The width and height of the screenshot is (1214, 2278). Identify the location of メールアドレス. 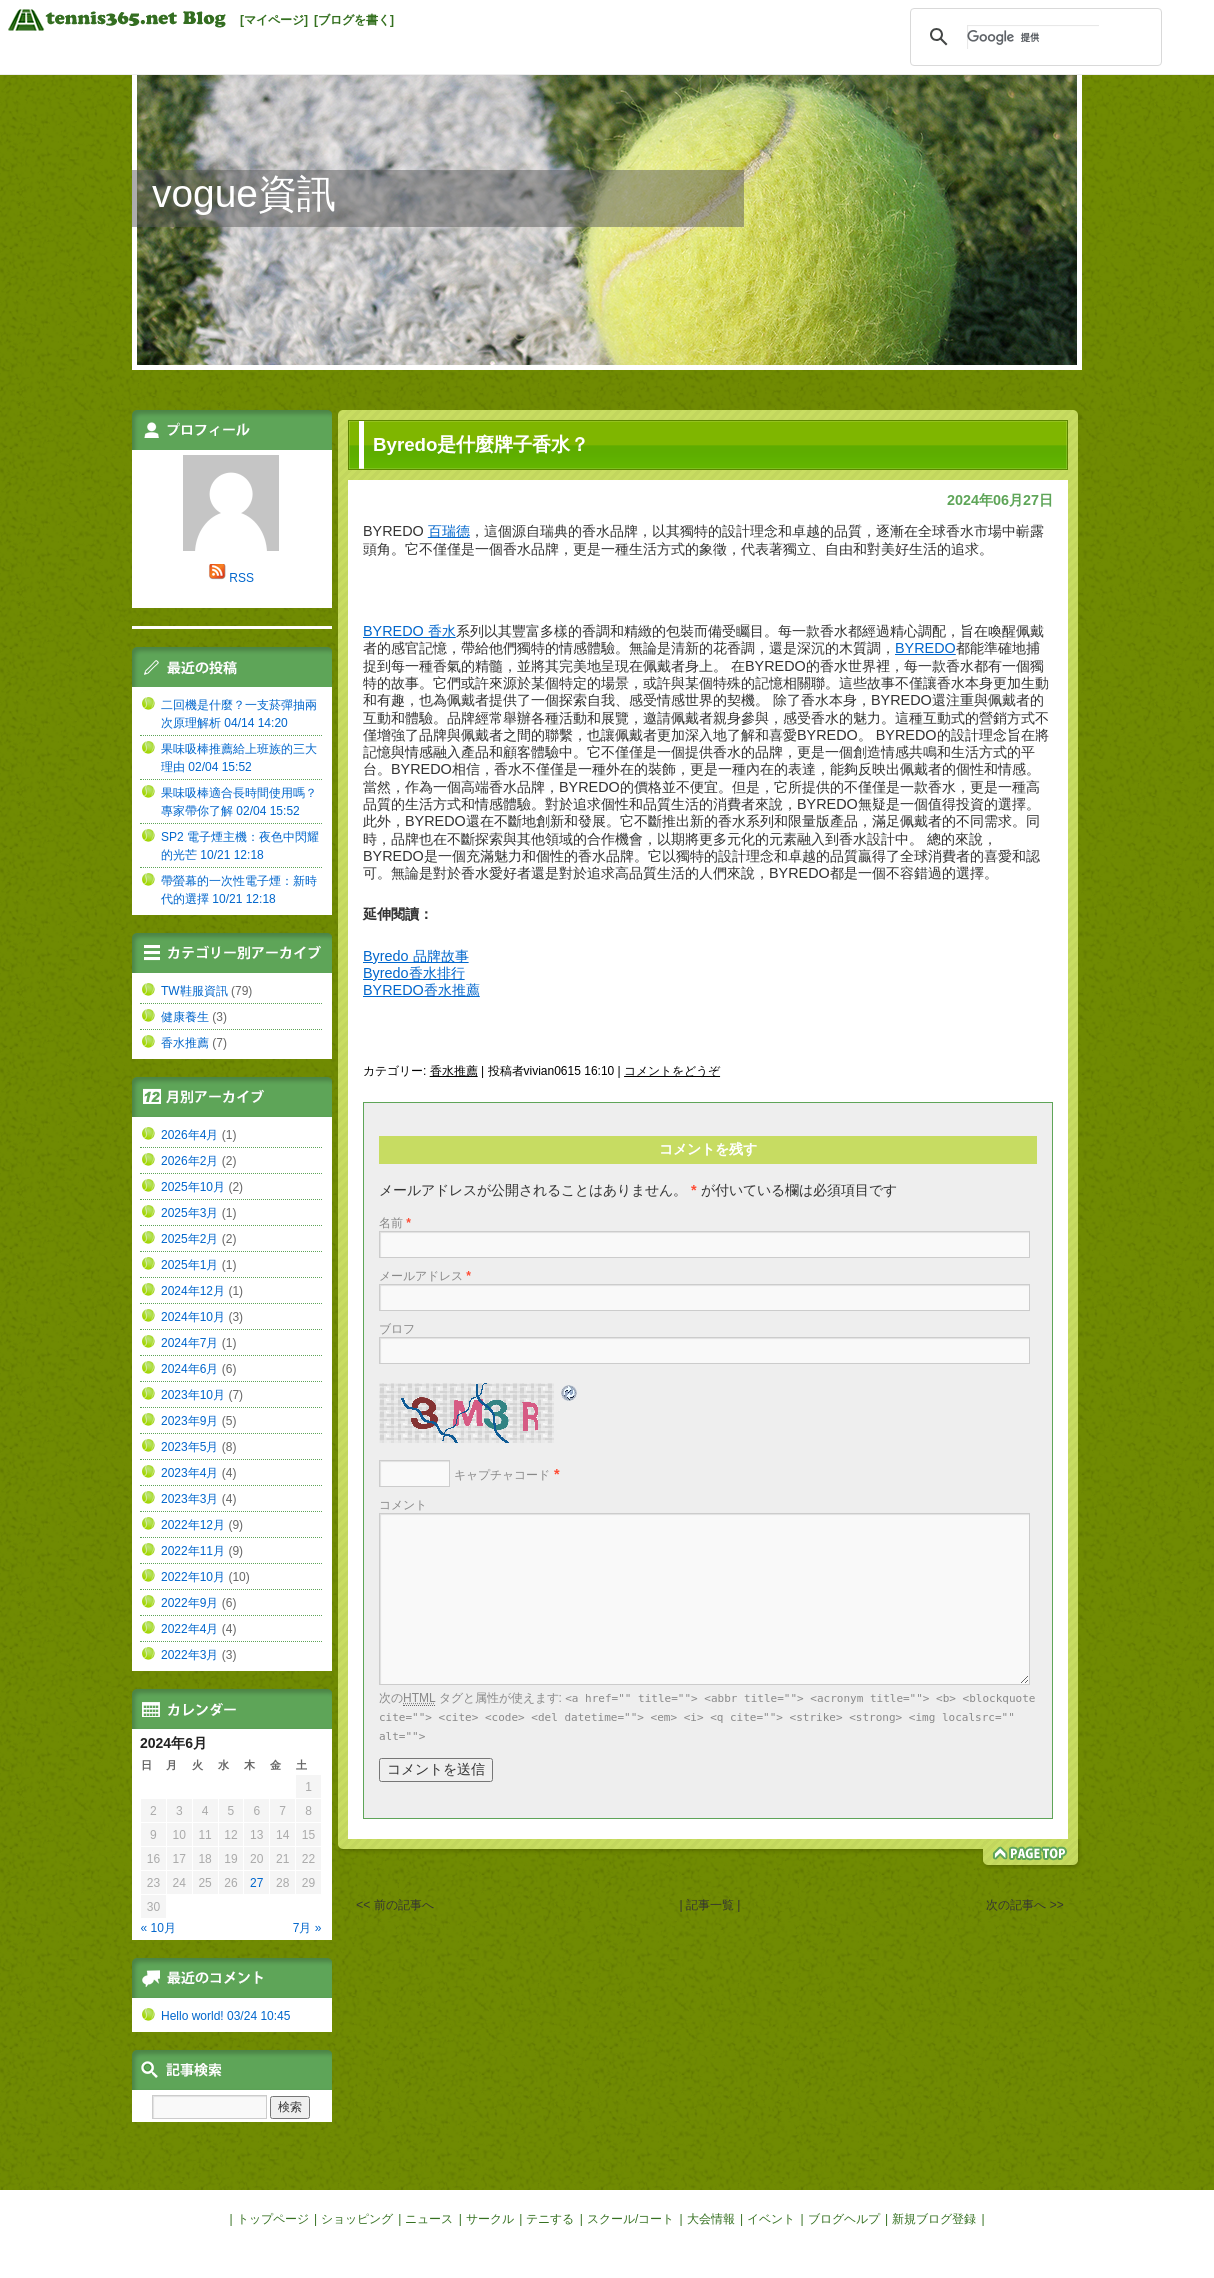
(425, 1276).